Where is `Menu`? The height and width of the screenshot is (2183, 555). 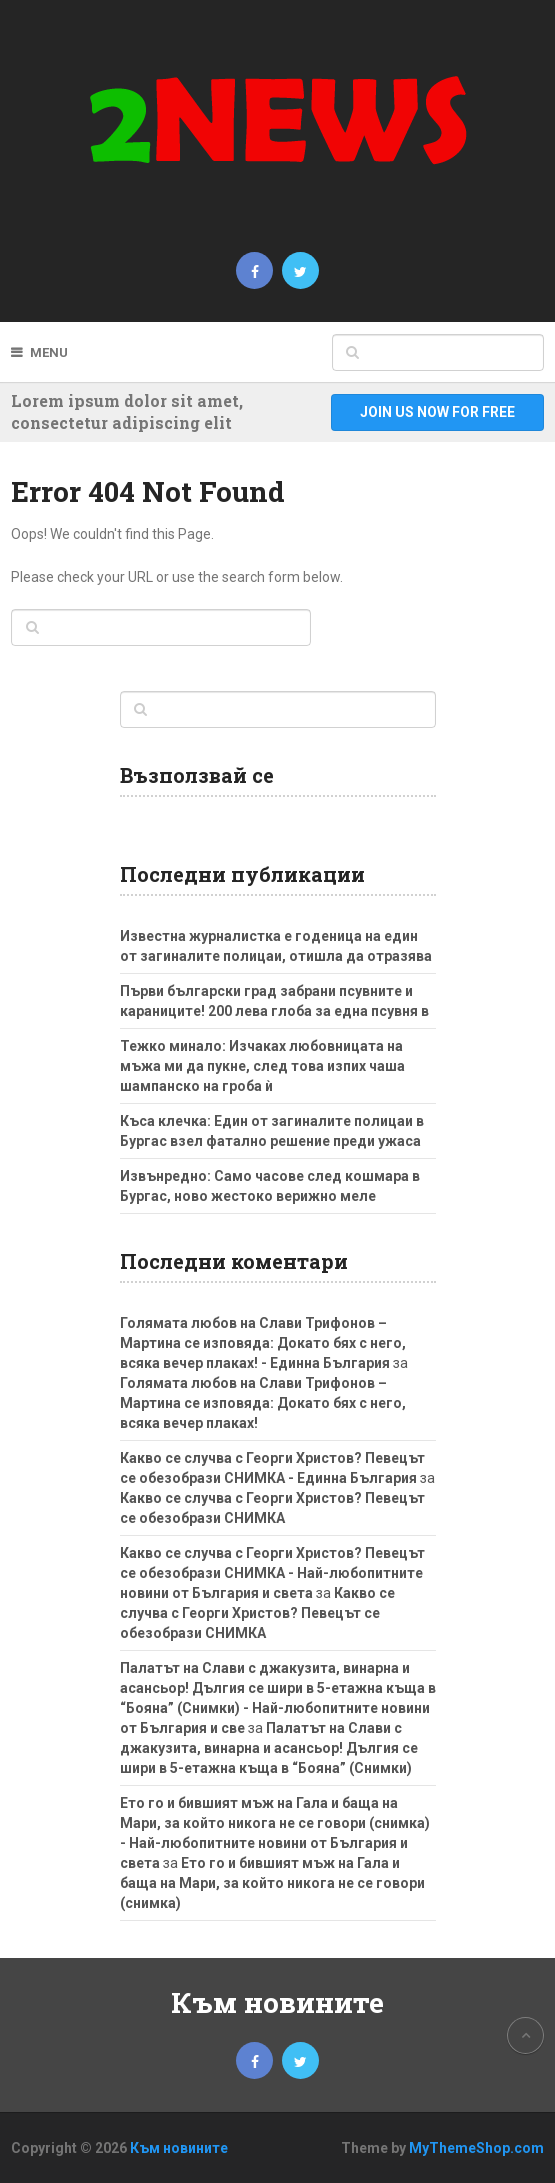 Menu is located at coordinates (49, 352).